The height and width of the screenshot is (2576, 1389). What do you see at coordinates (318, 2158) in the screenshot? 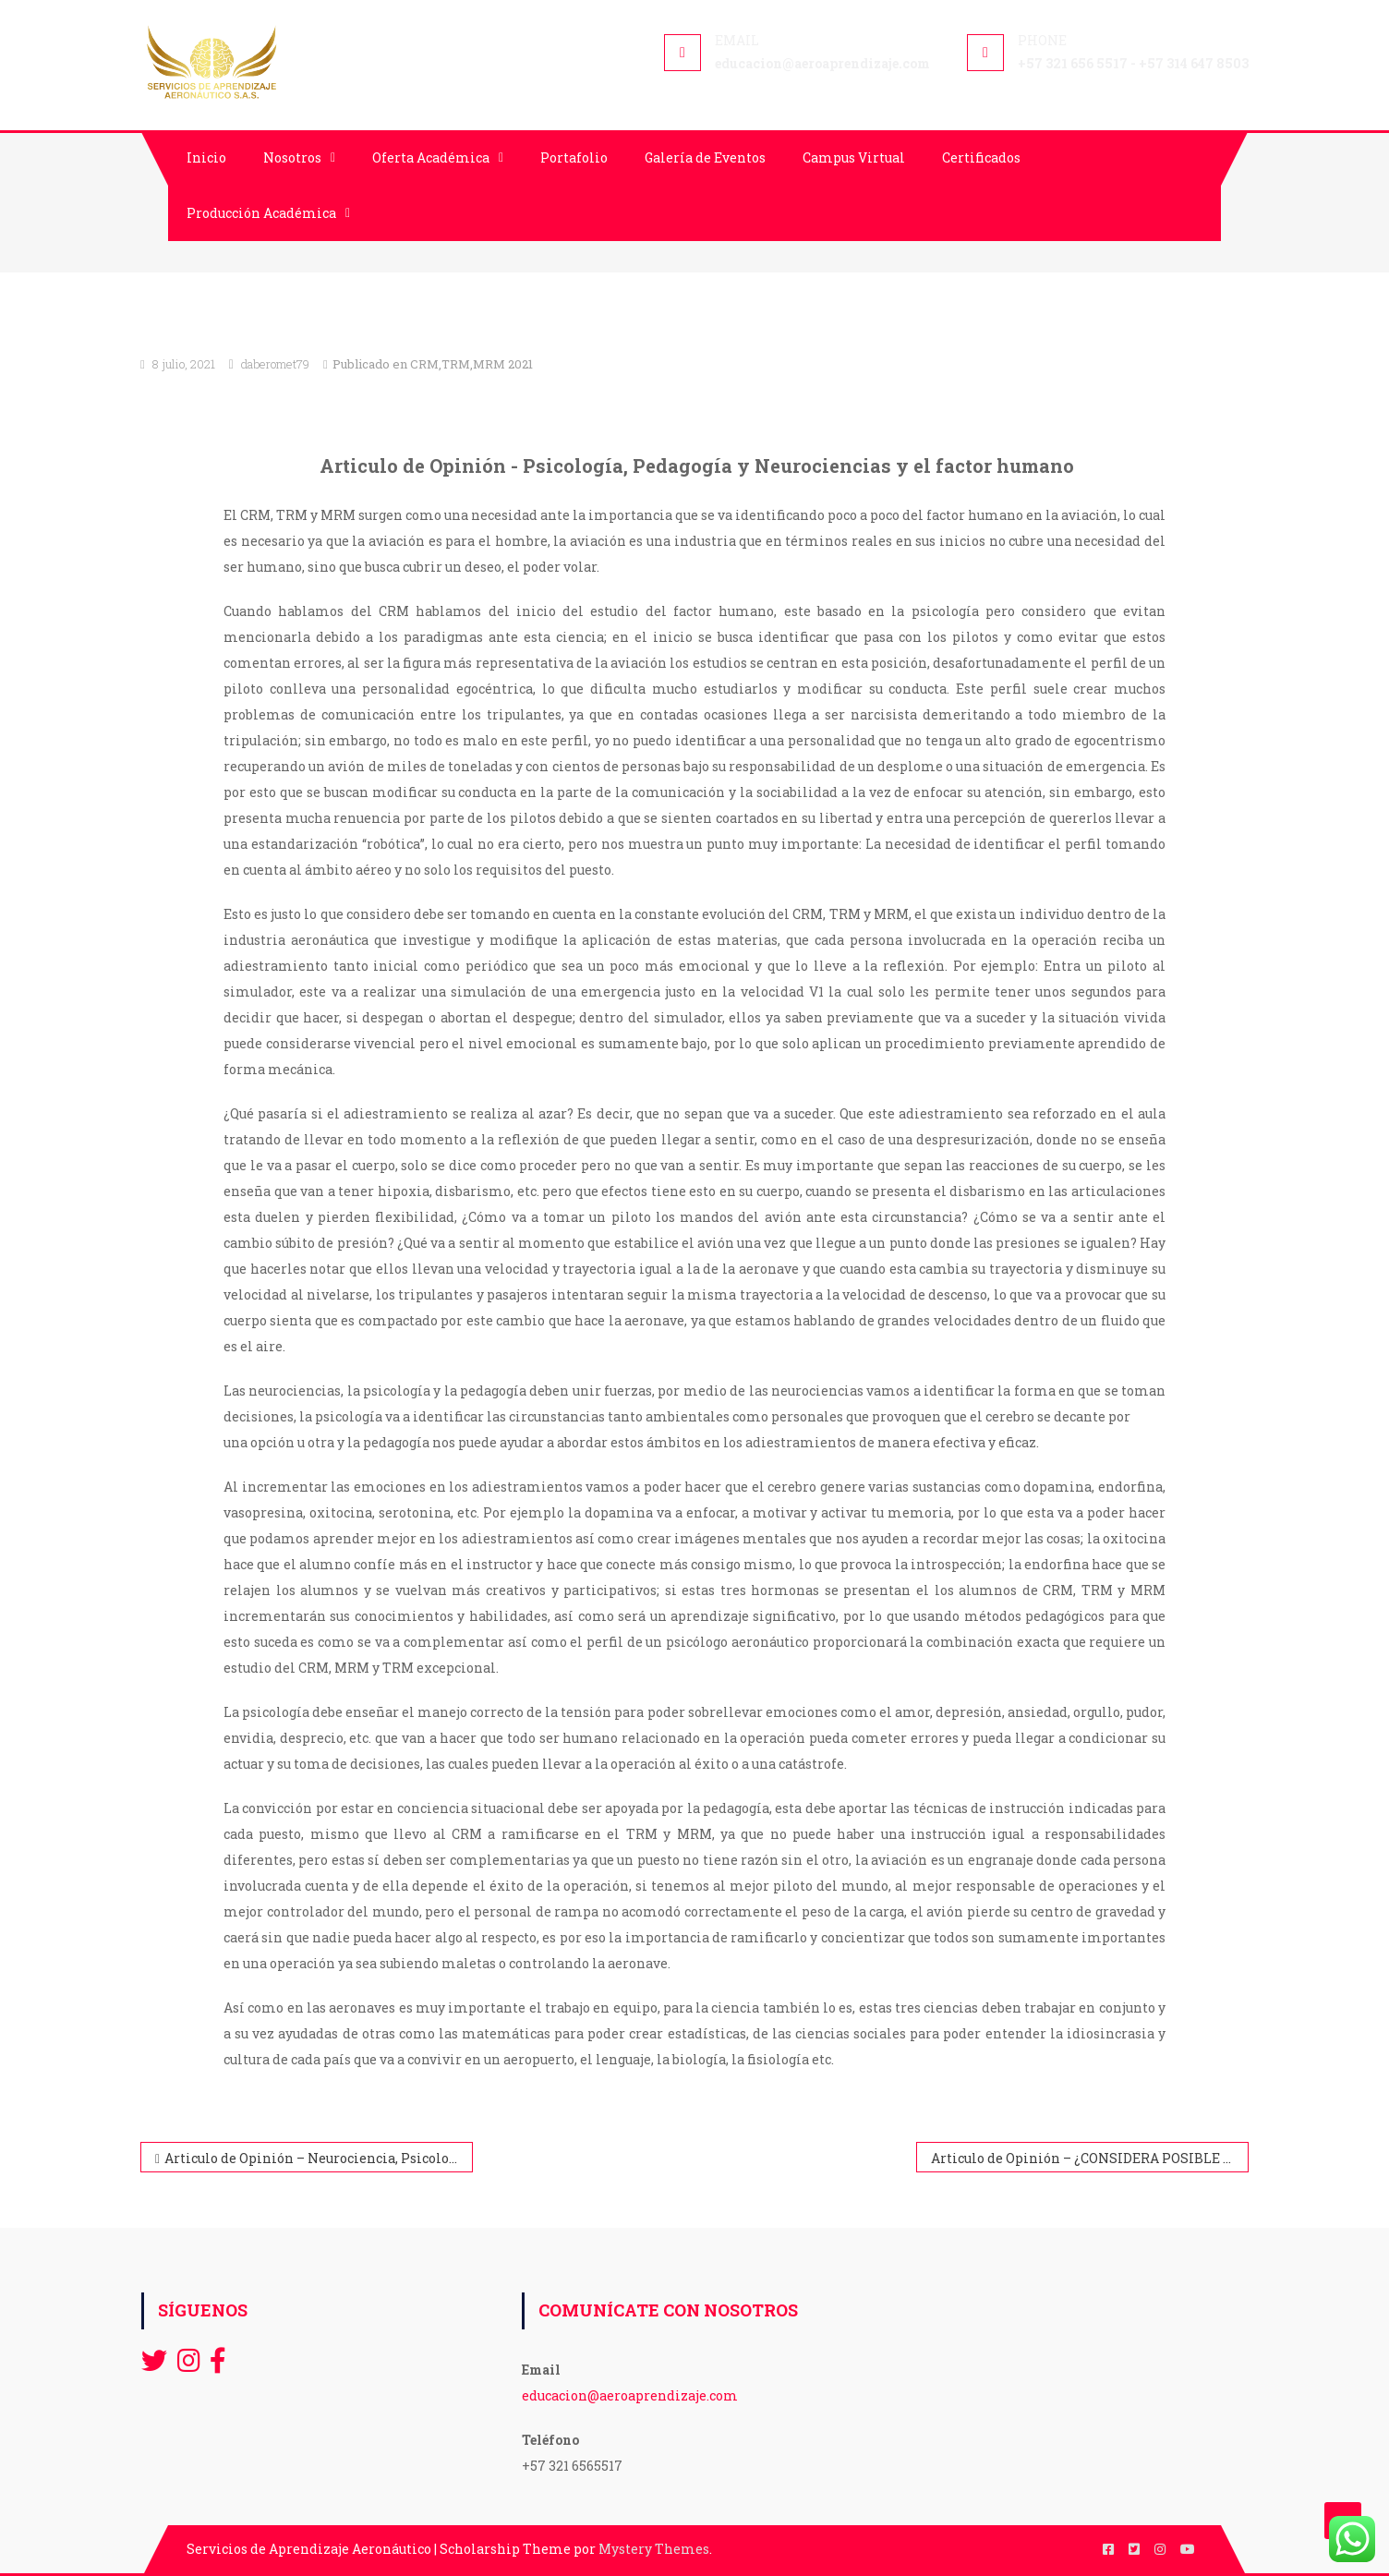
I see `Articulo de Opinión – Neurociencia, Psicología y Pedagogía` at bounding box center [318, 2158].